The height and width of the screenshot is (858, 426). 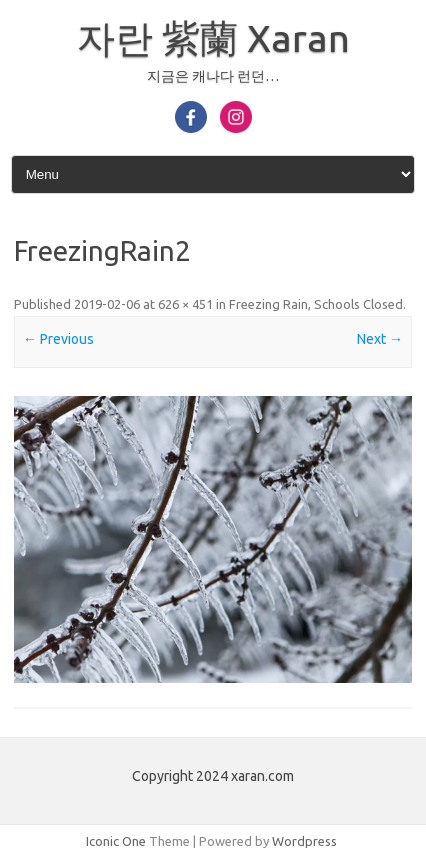 I want to click on Next →, so click(x=380, y=339).